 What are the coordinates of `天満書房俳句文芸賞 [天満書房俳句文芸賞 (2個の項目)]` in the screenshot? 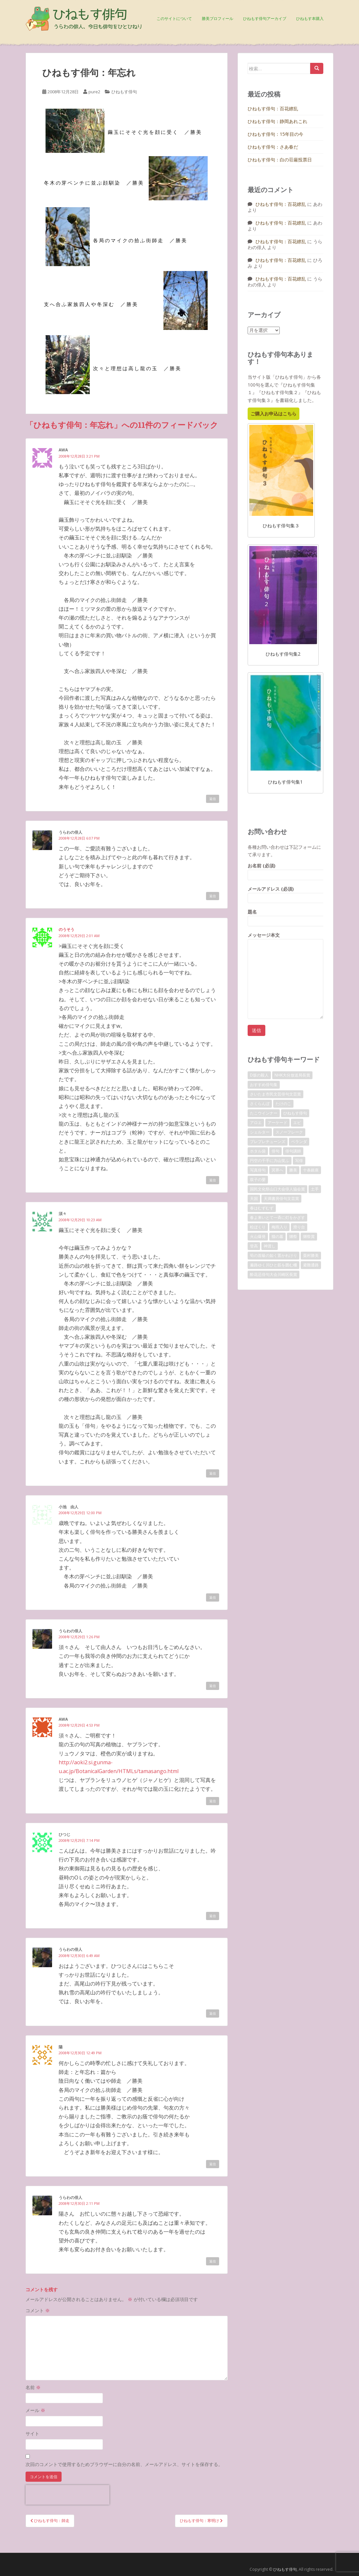 It's located at (281, 1198).